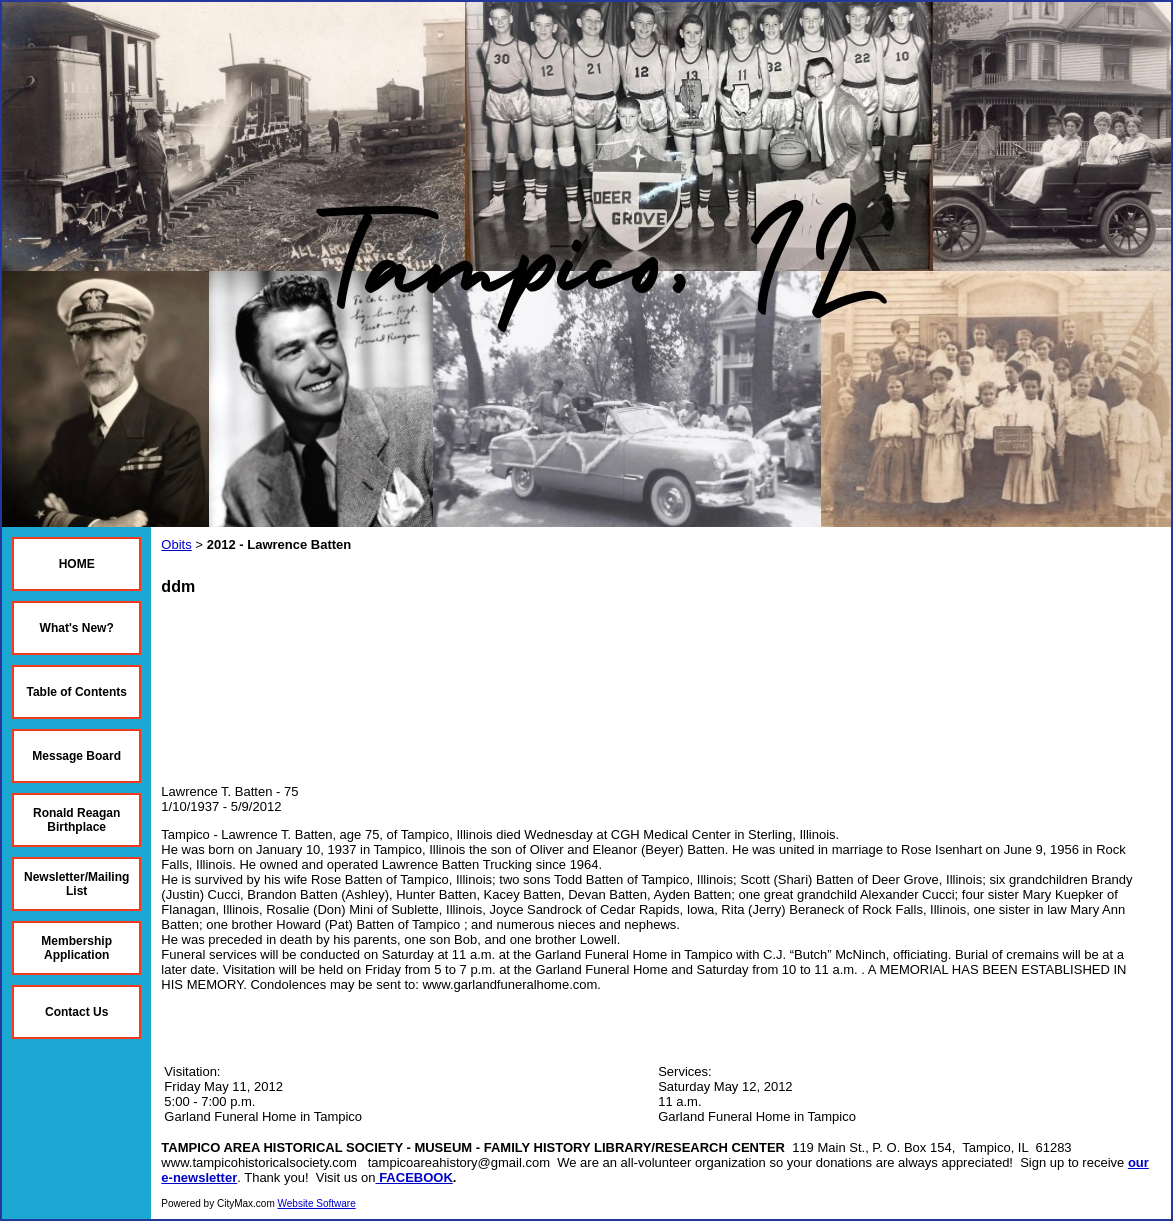  What do you see at coordinates (76, 1012) in the screenshot?
I see `Contact Us` at bounding box center [76, 1012].